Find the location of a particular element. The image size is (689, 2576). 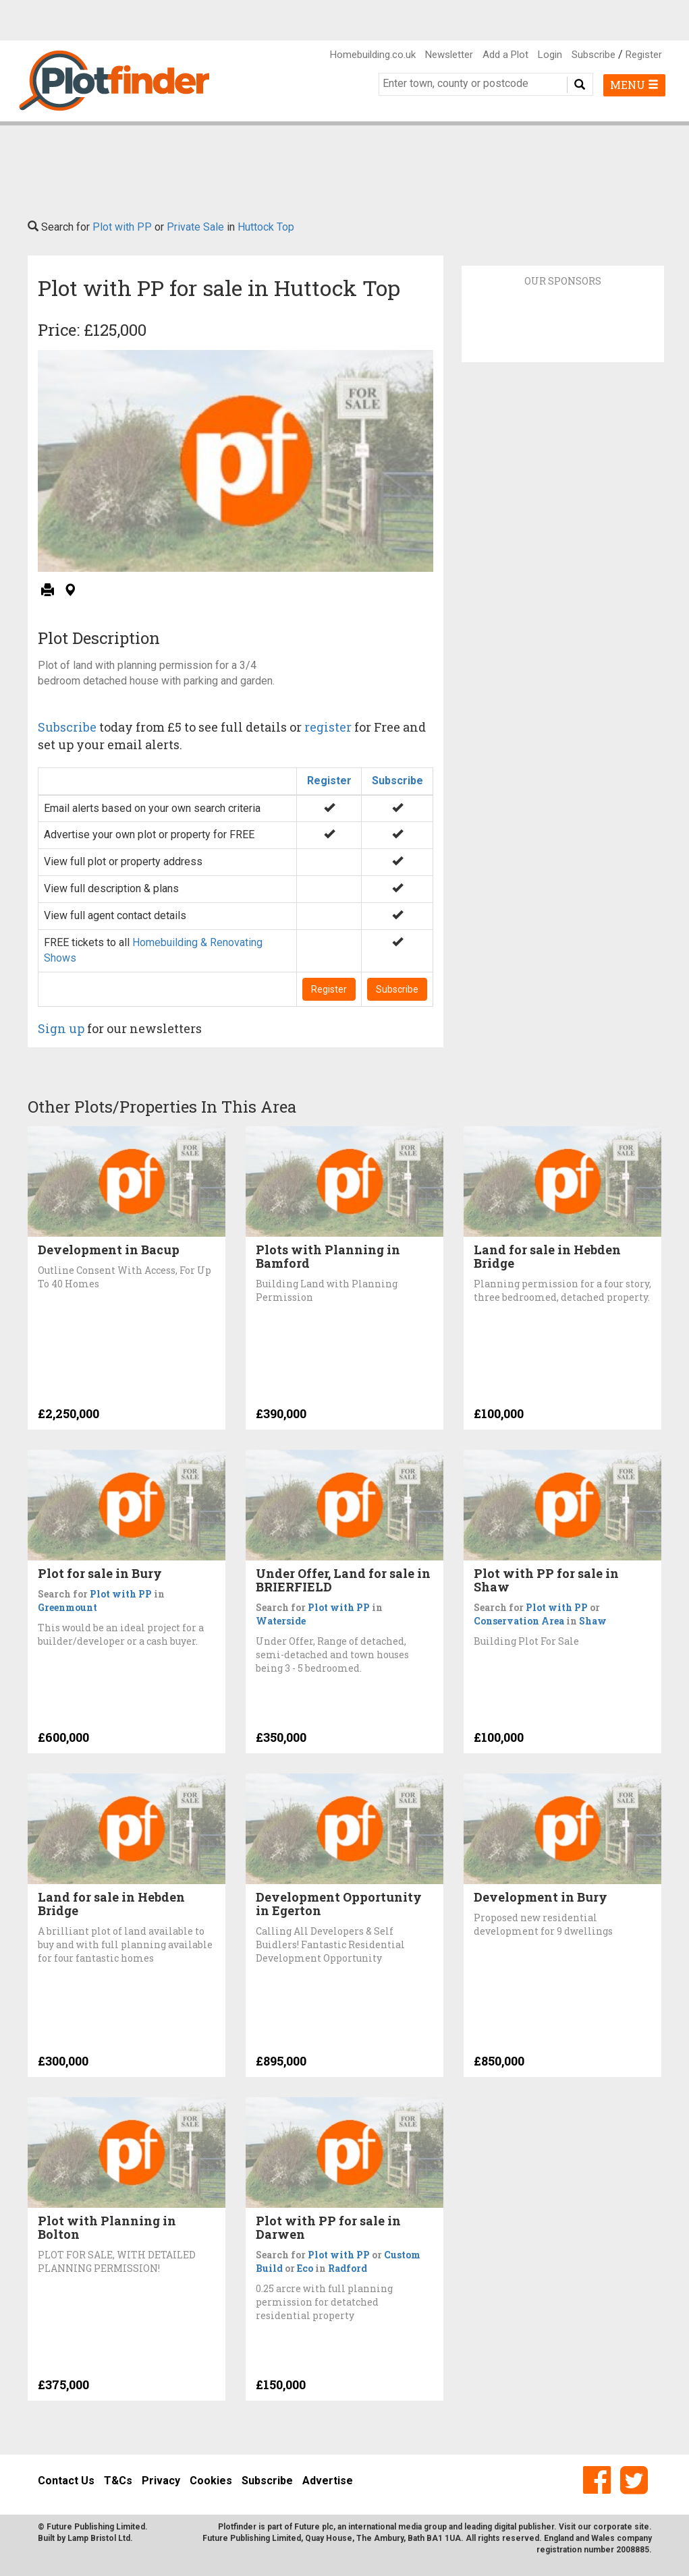

Login is located at coordinates (550, 55).